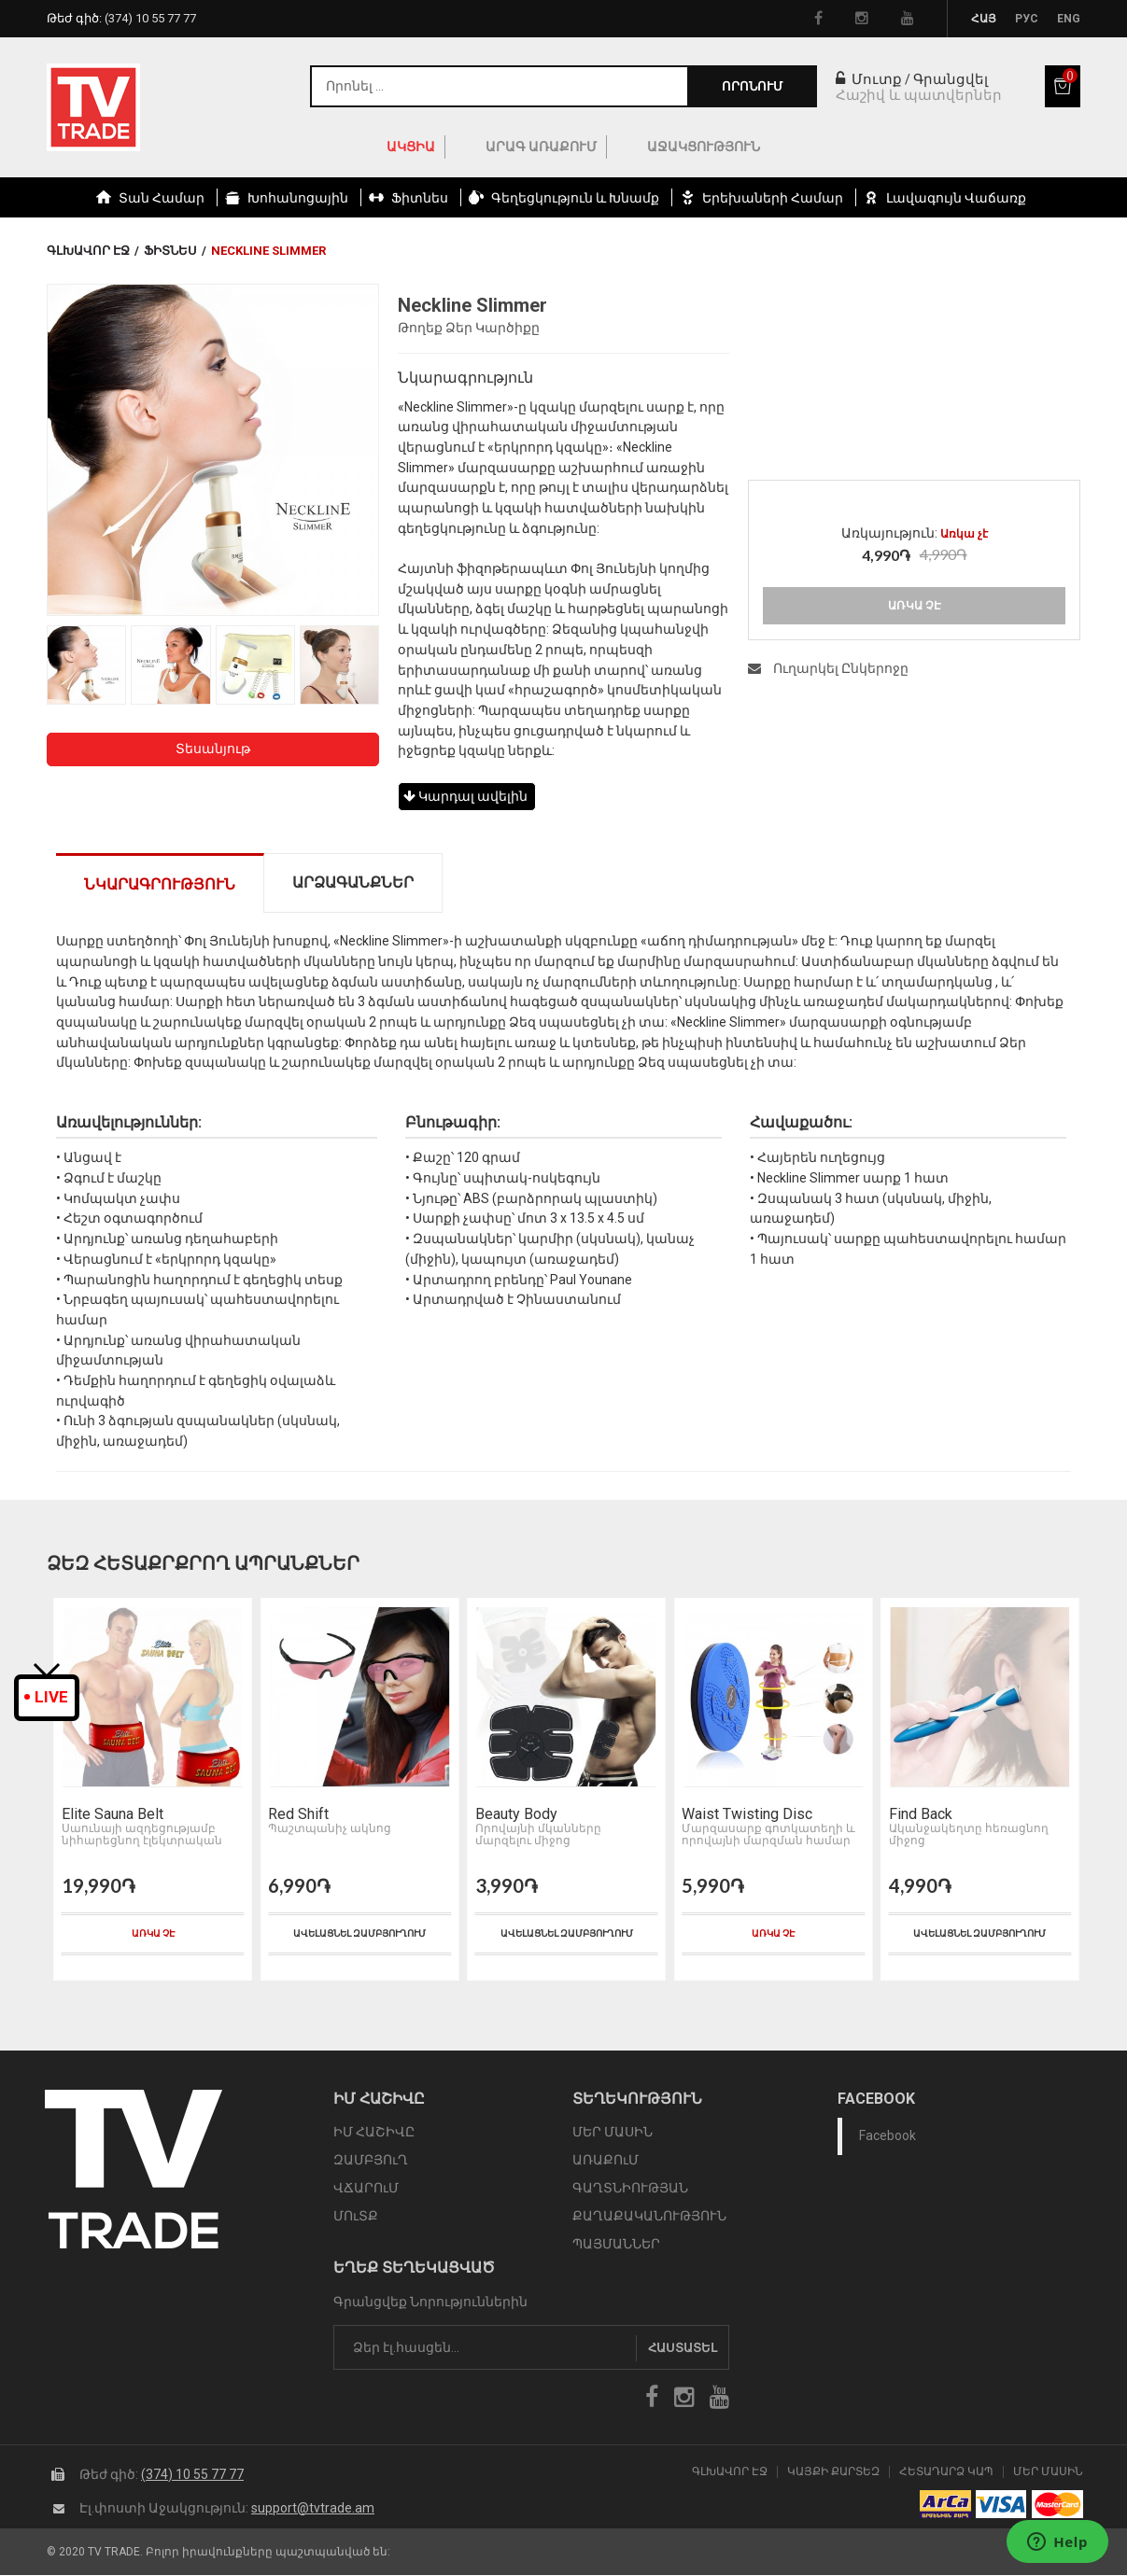 Image resolution: width=1127 pixels, height=2576 pixels. What do you see at coordinates (298, 1814) in the screenshot?
I see `Red Shift` at bounding box center [298, 1814].